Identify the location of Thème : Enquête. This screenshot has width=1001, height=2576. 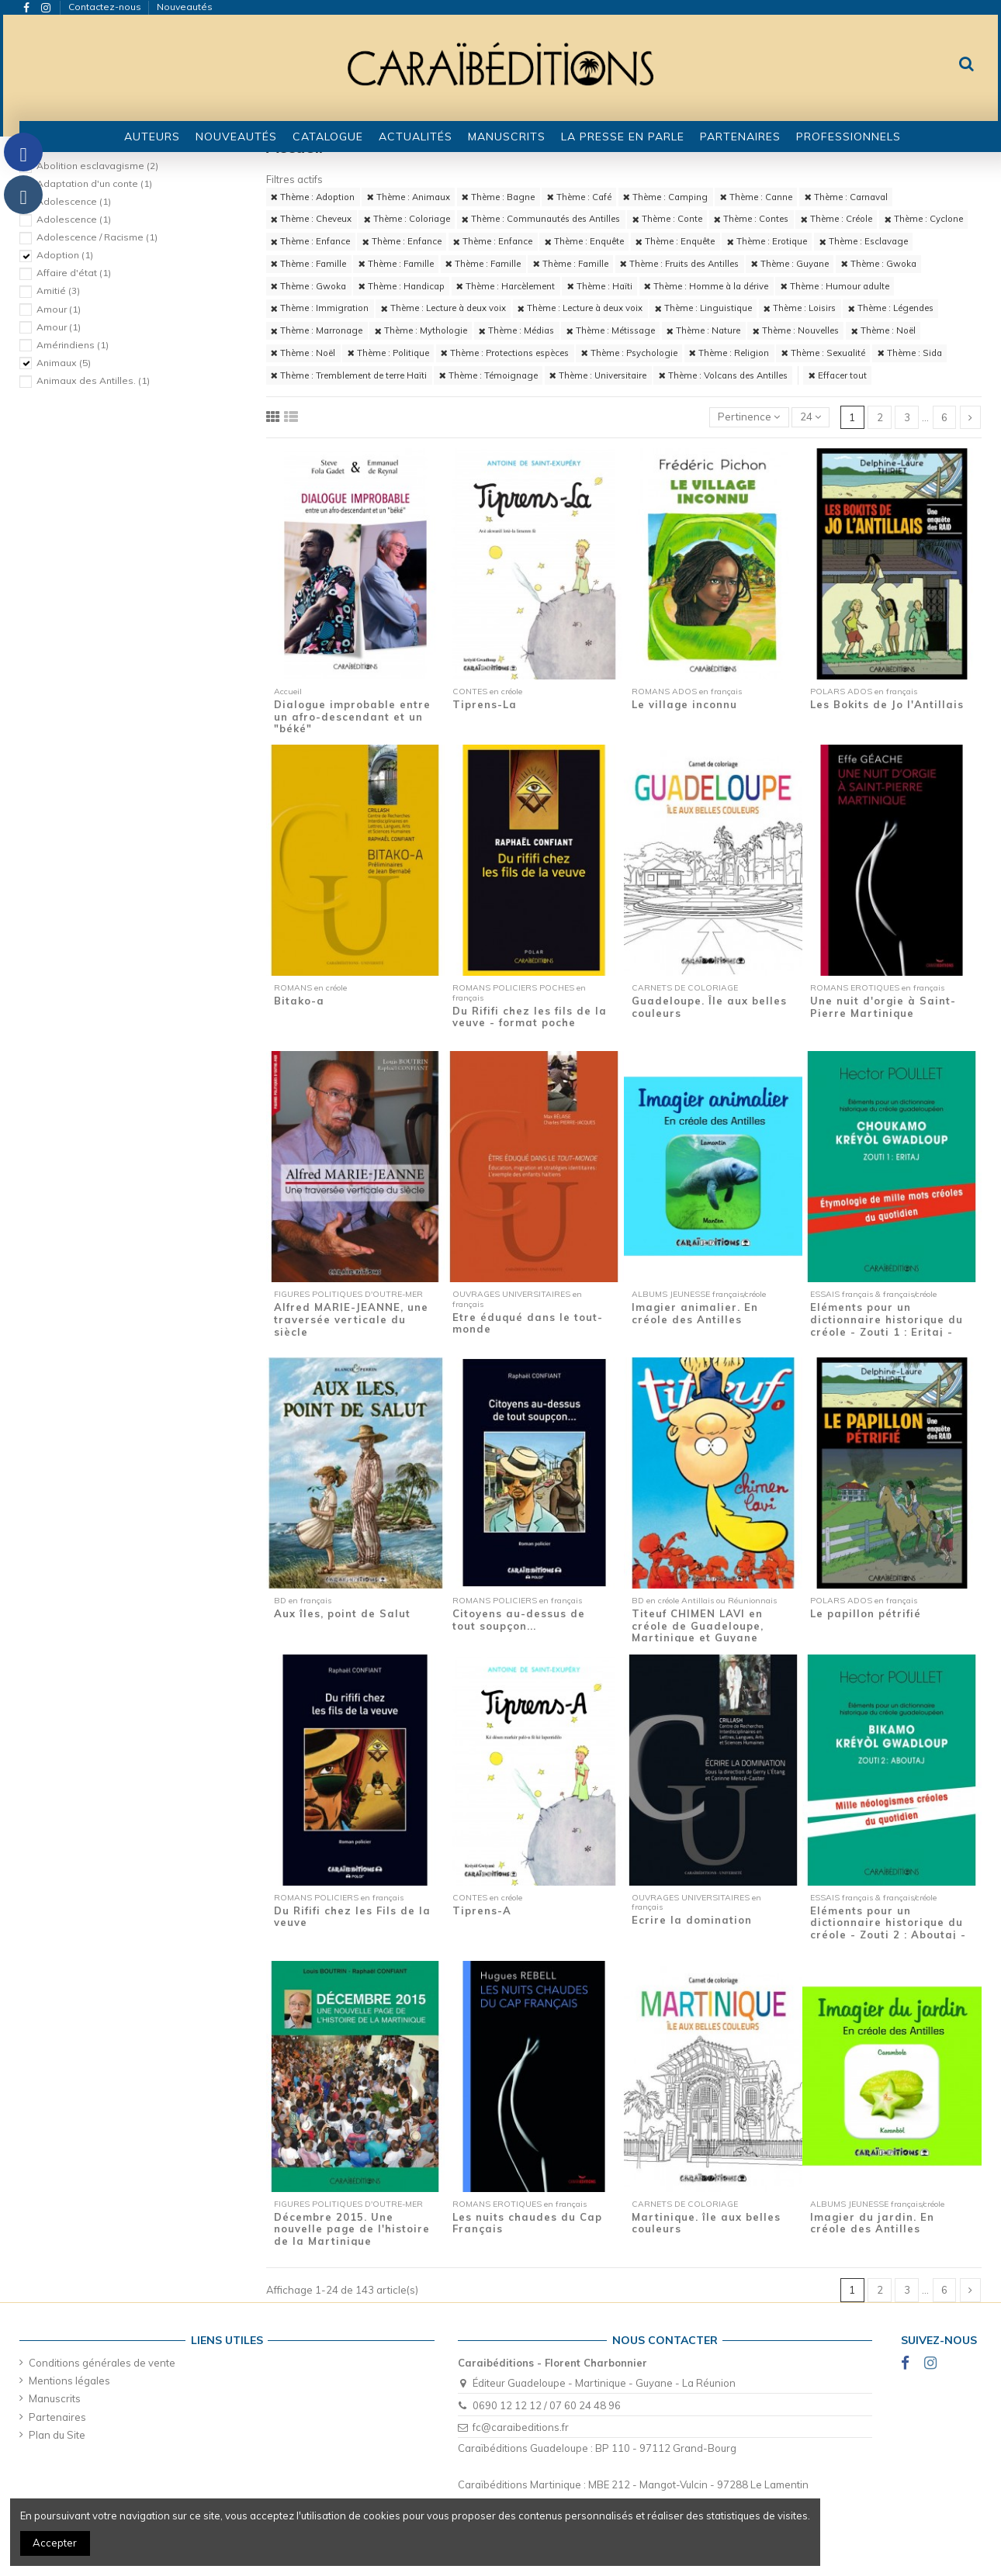
(584, 241).